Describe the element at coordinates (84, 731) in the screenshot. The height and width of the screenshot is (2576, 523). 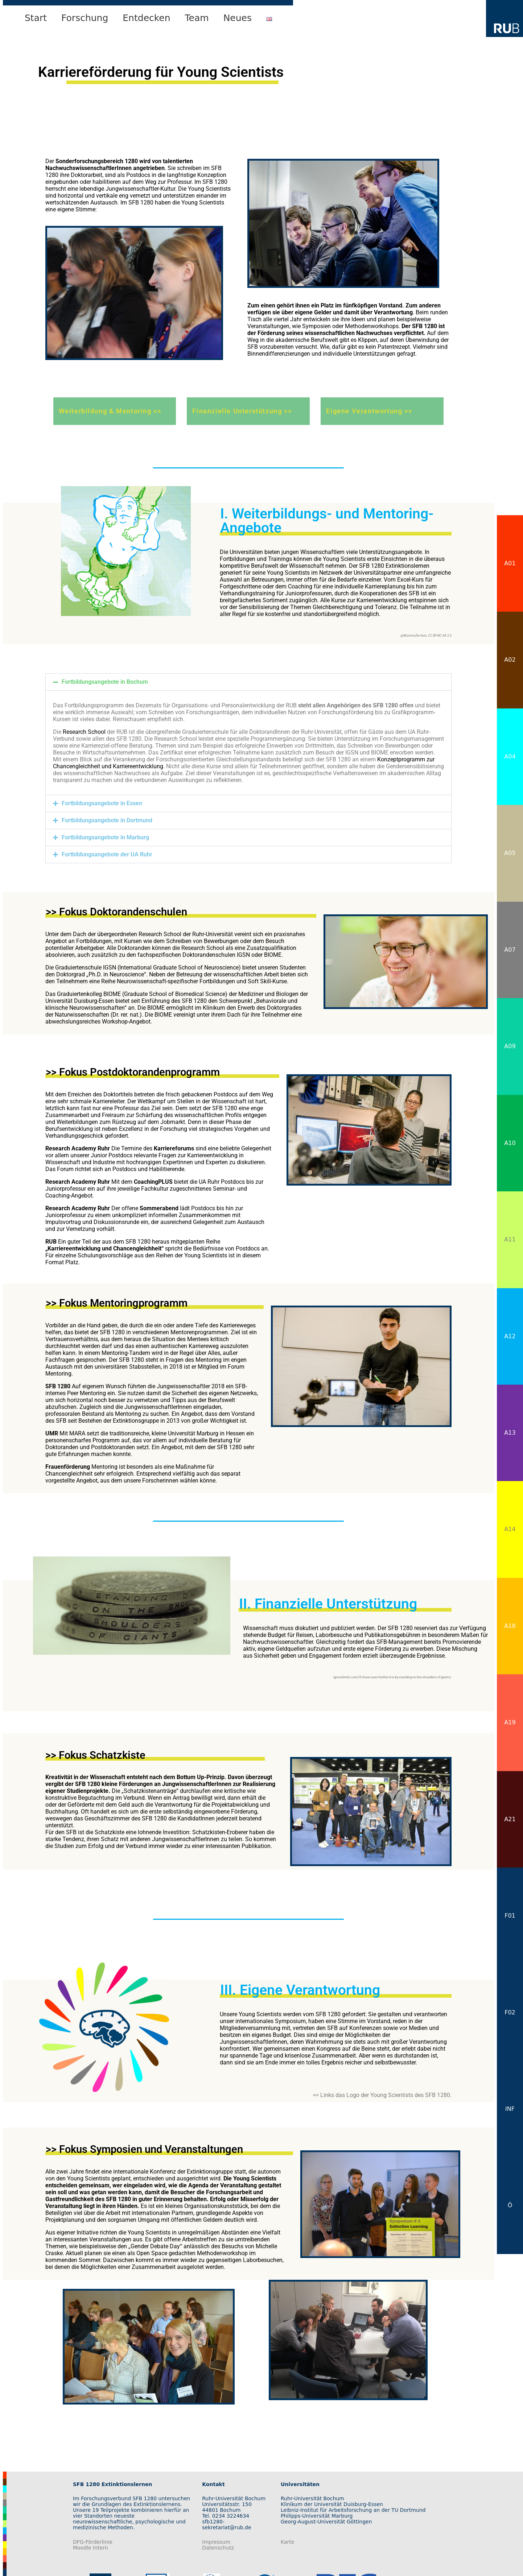
I see `Research School` at that location.